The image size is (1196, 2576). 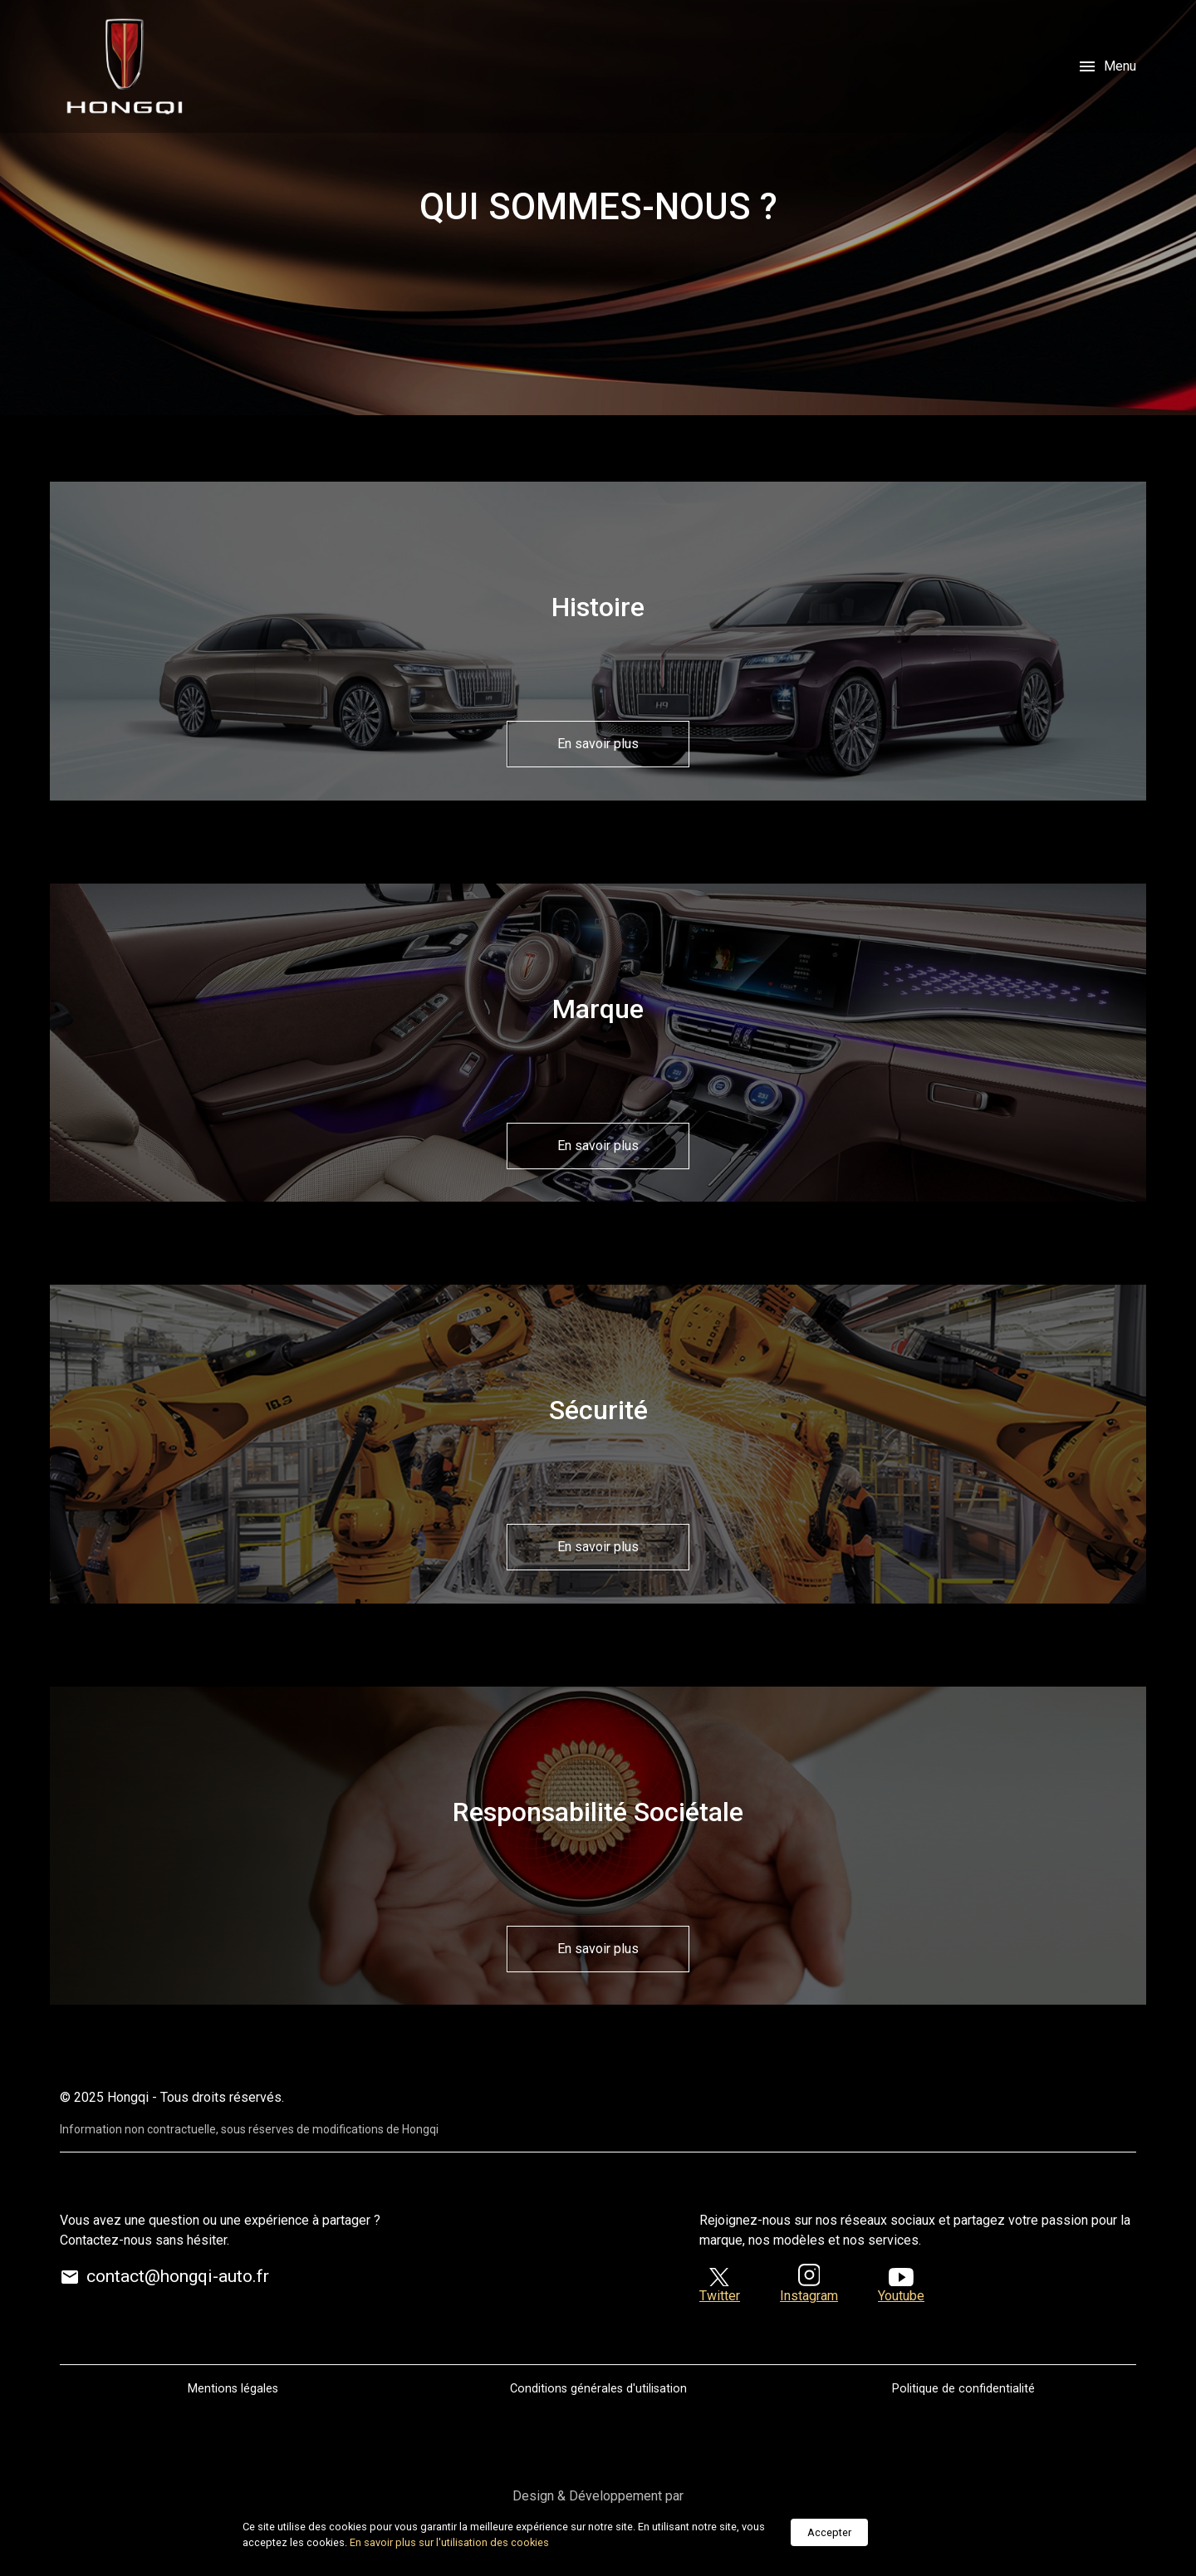 I want to click on En savoir plus sur l'utilisation des cookies, so click(x=449, y=2542).